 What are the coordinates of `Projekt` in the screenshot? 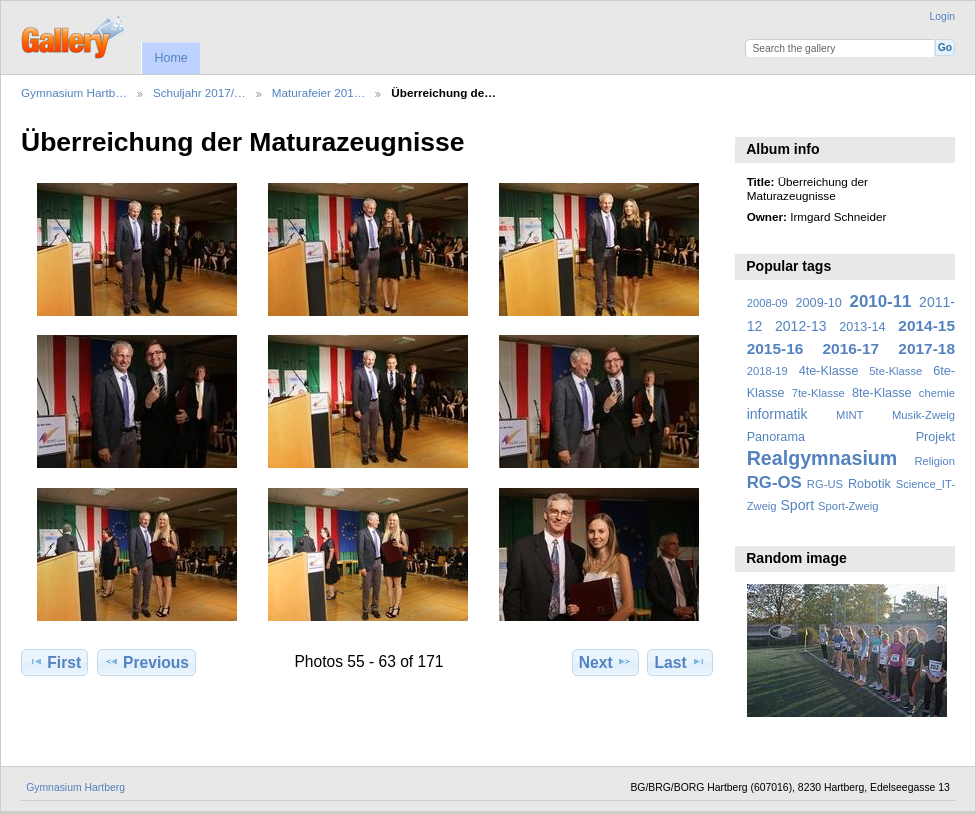 It's located at (935, 437).